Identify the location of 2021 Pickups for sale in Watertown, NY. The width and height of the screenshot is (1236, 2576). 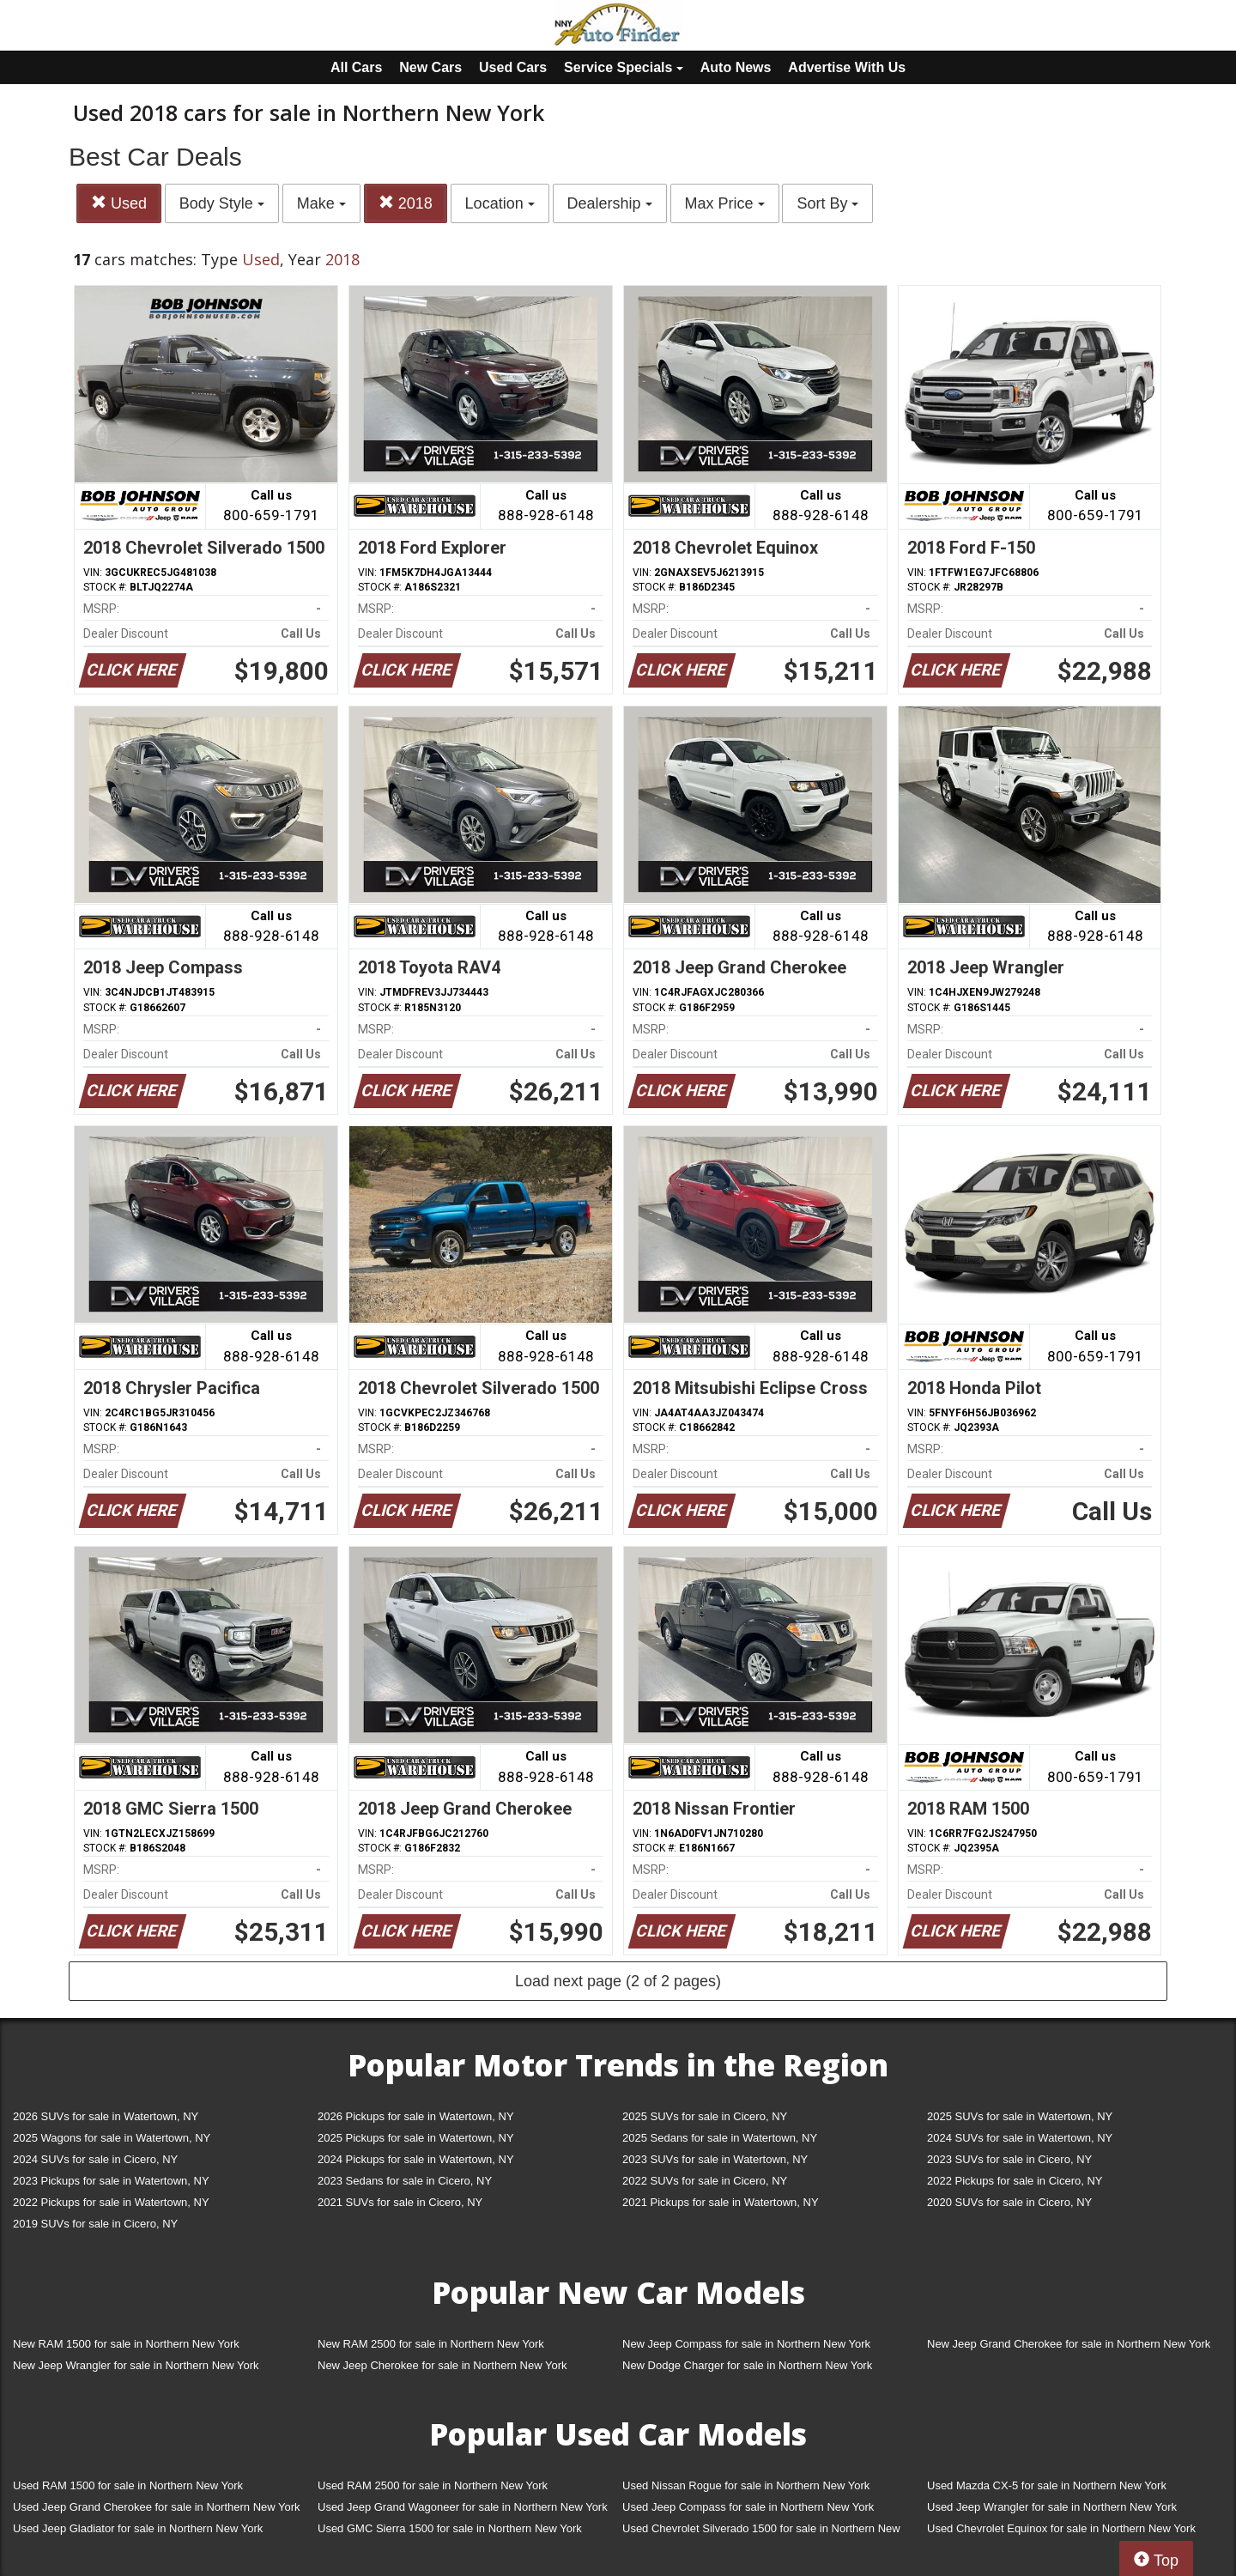
(720, 2202).